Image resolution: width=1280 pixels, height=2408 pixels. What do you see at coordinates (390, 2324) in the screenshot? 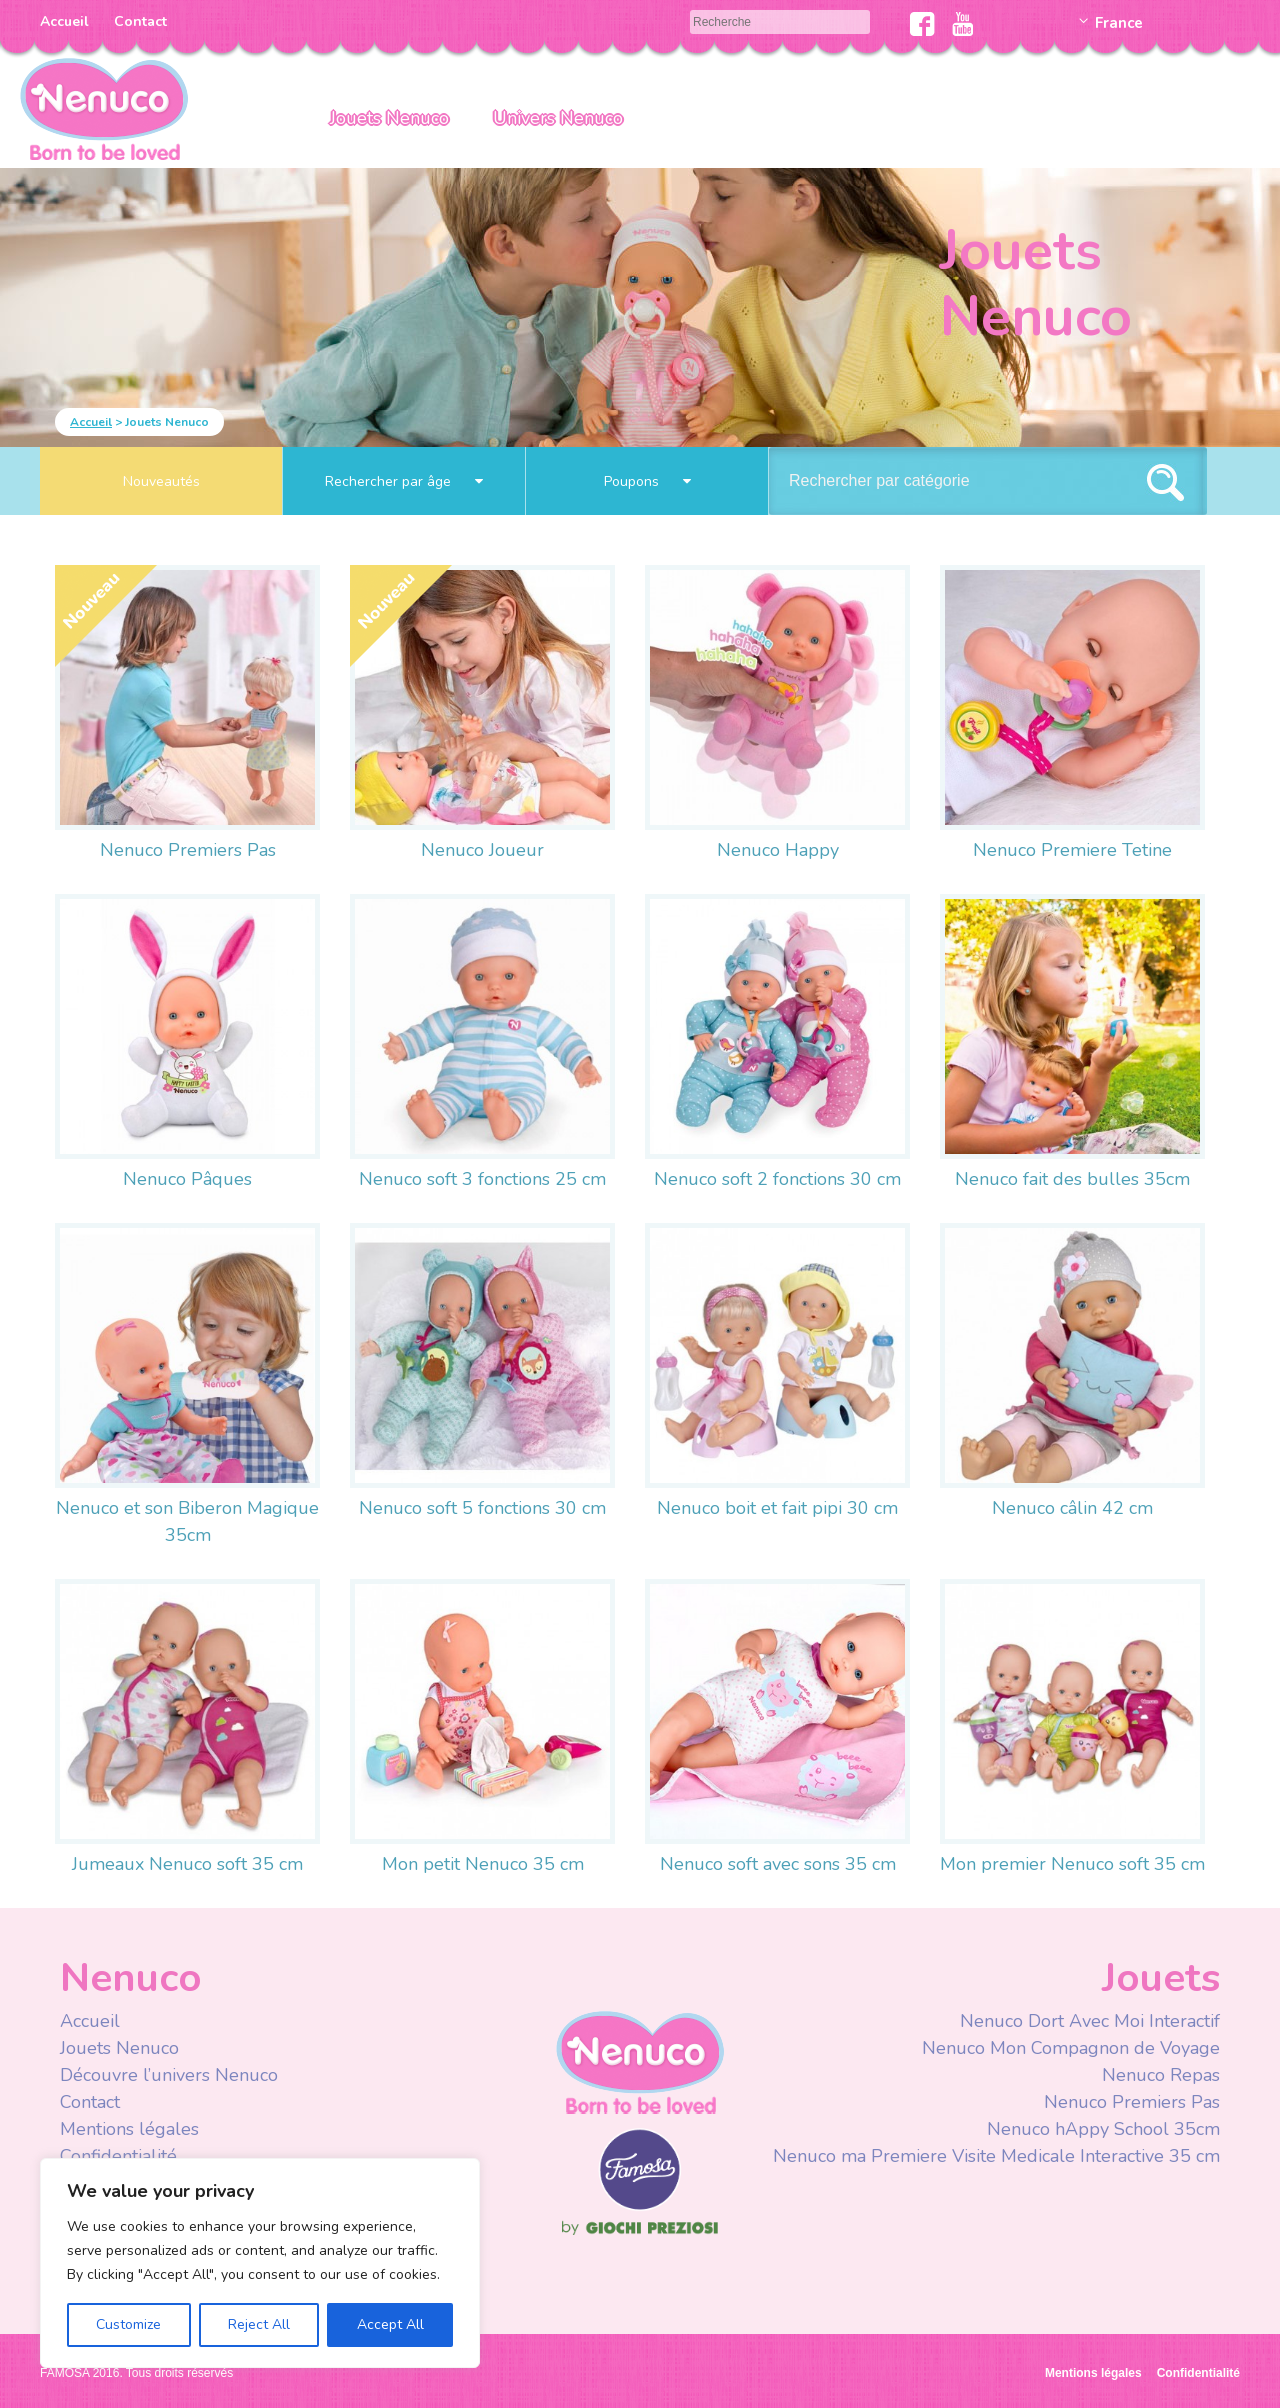
I see `Accept All` at bounding box center [390, 2324].